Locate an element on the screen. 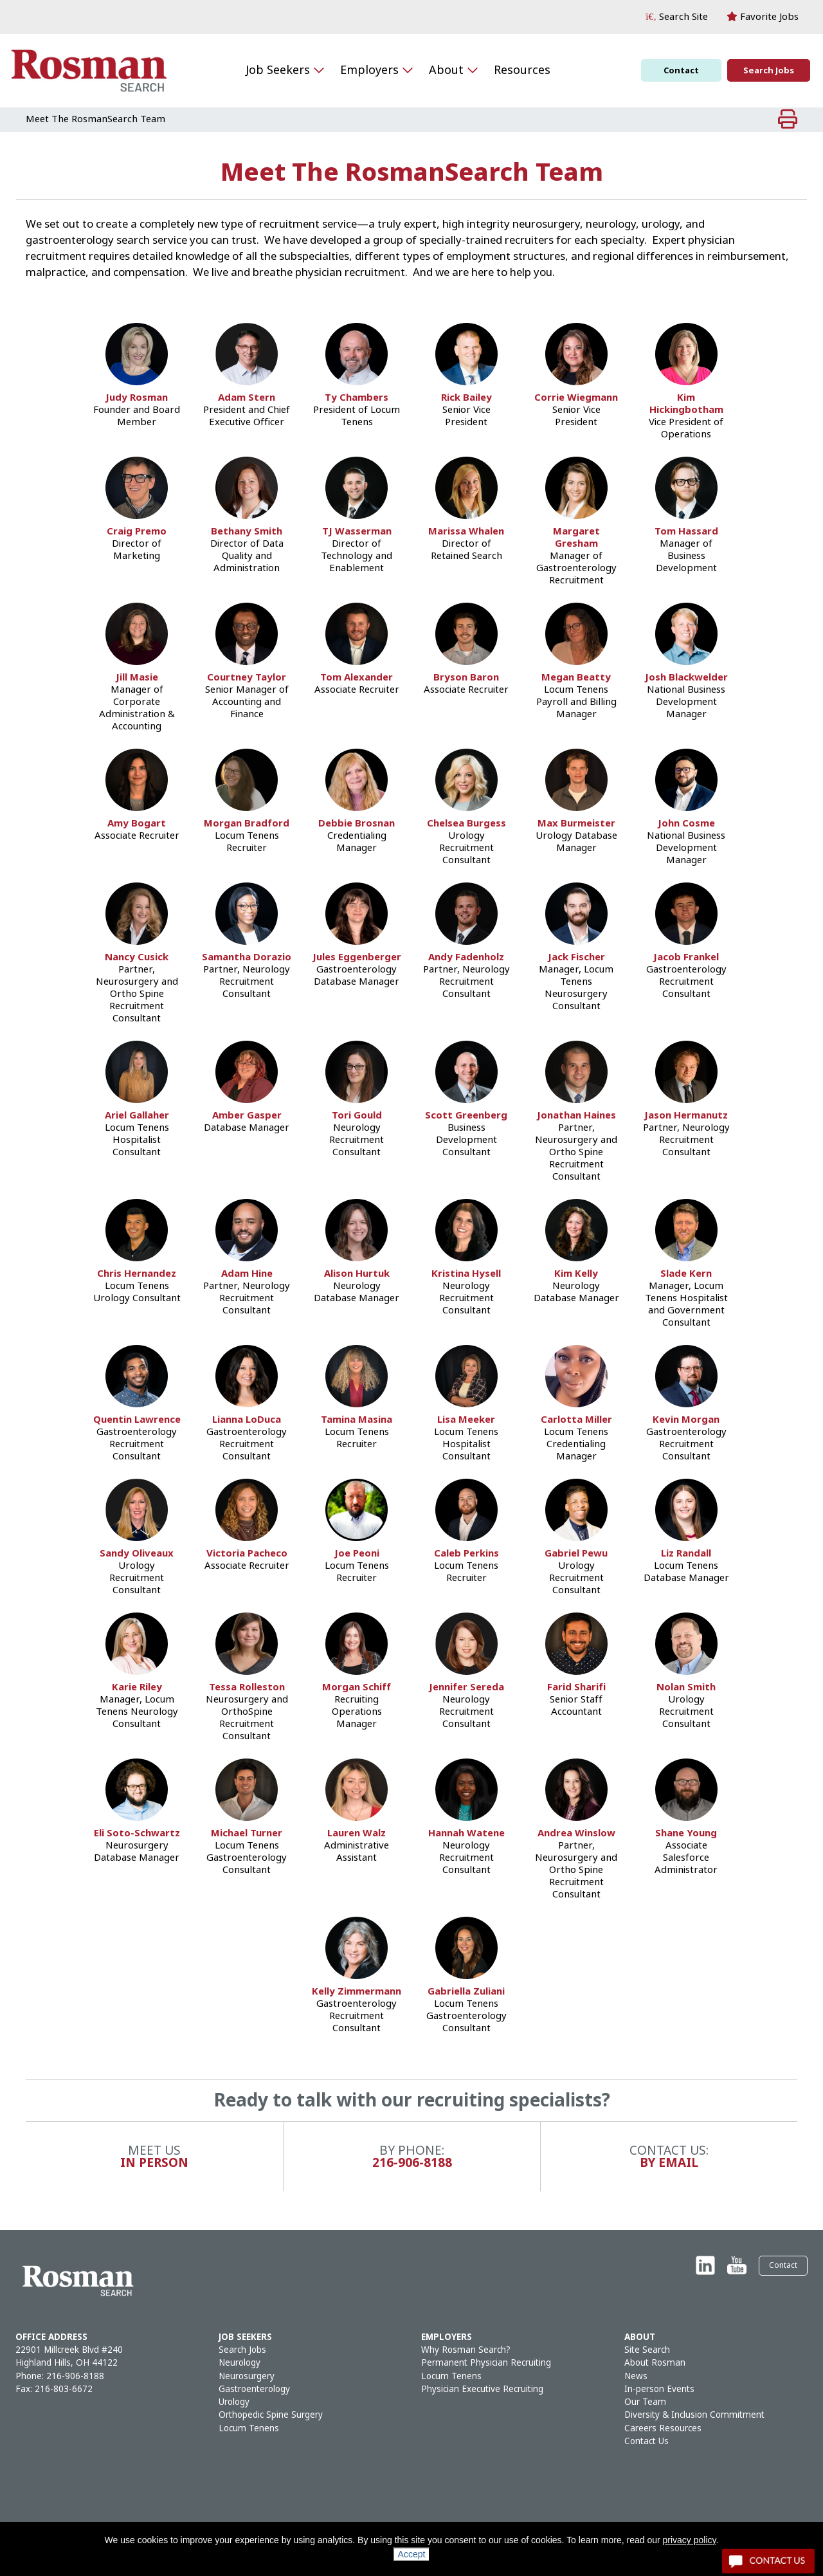 Image resolution: width=823 pixels, height=2576 pixels. Tom Alexander is located at coordinates (356, 677).